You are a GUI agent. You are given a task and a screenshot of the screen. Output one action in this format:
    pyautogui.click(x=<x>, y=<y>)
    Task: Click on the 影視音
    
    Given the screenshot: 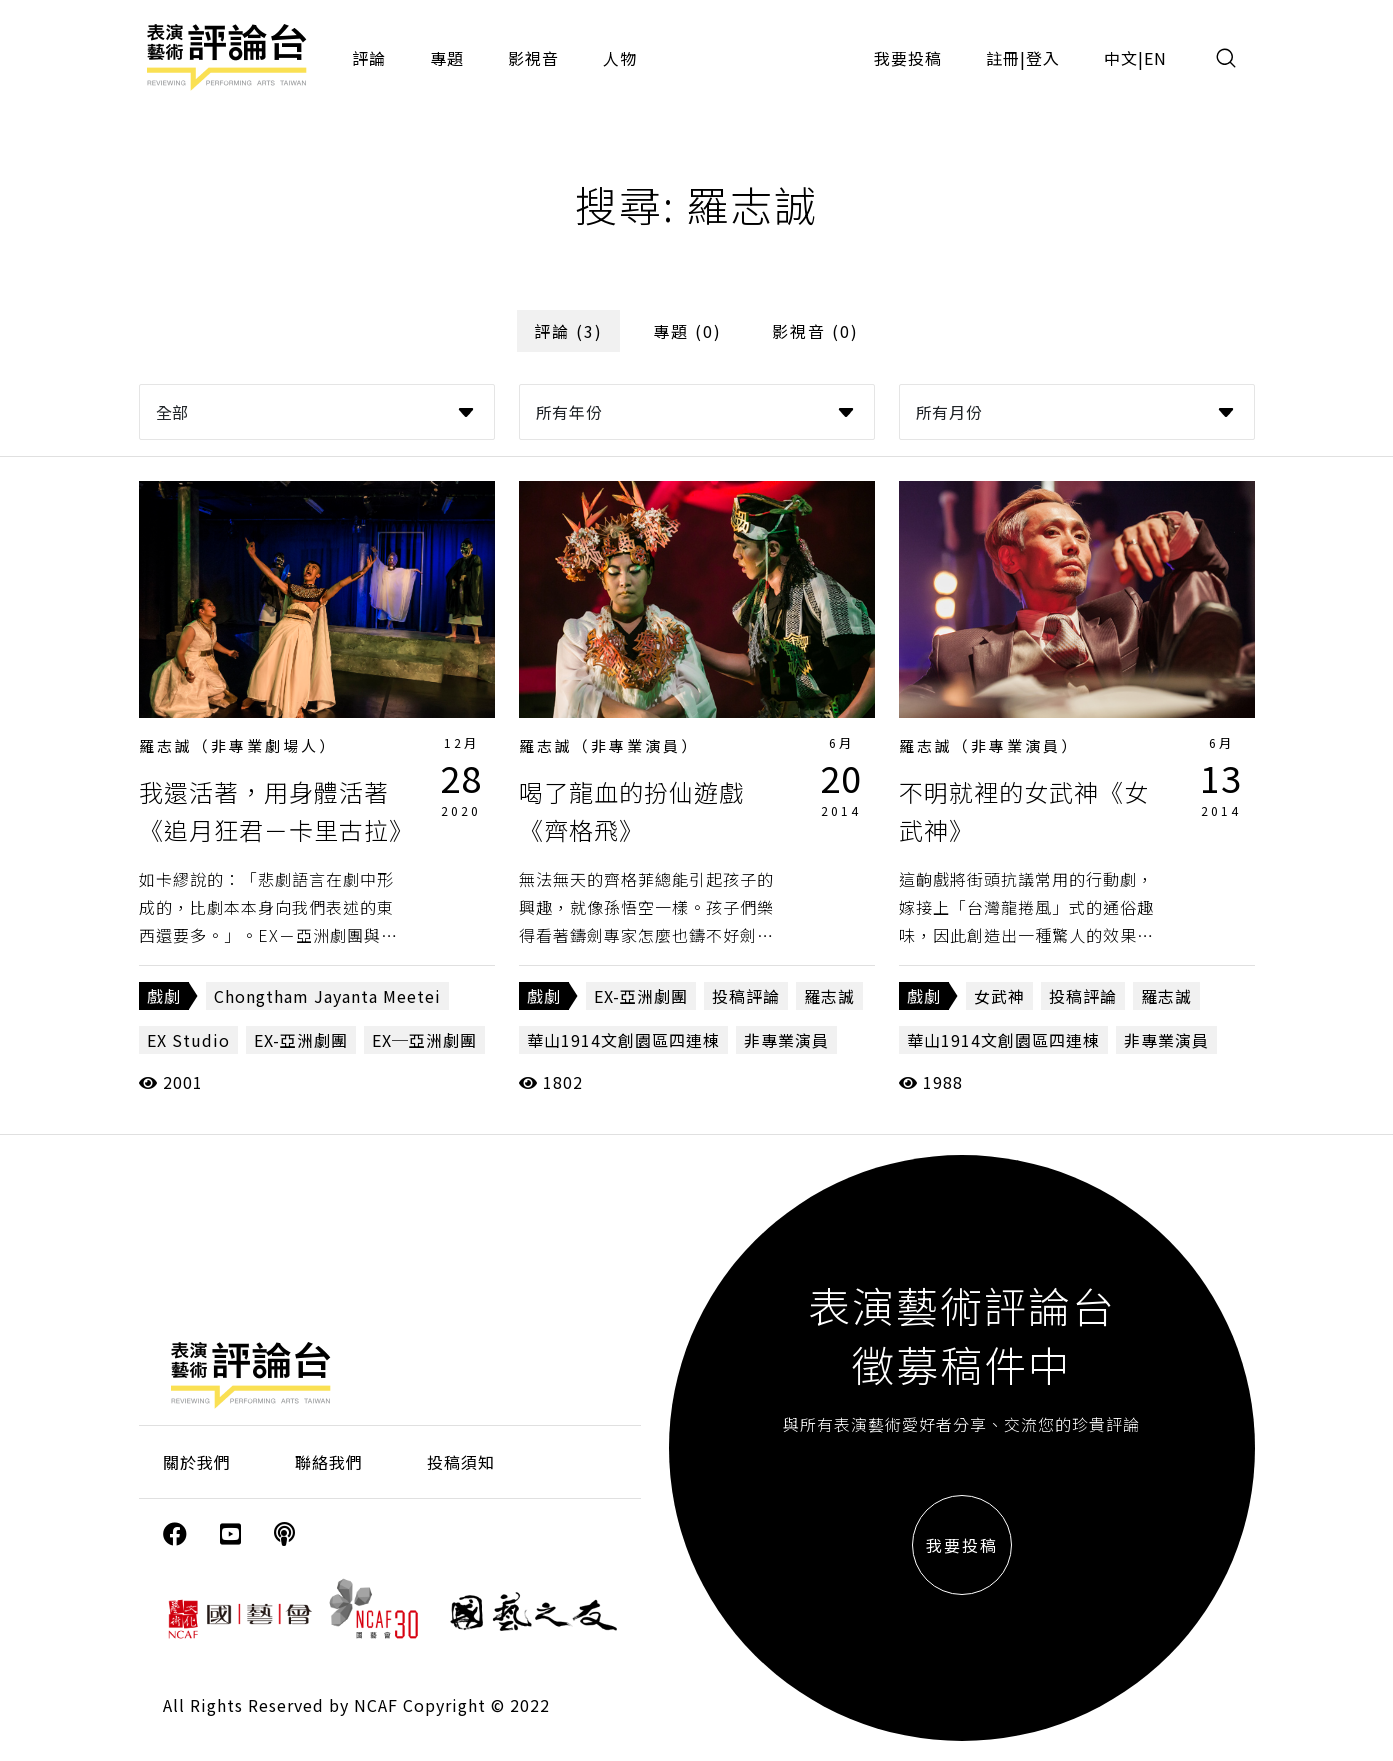 What is the action you would take?
    pyautogui.click(x=533, y=58)
    